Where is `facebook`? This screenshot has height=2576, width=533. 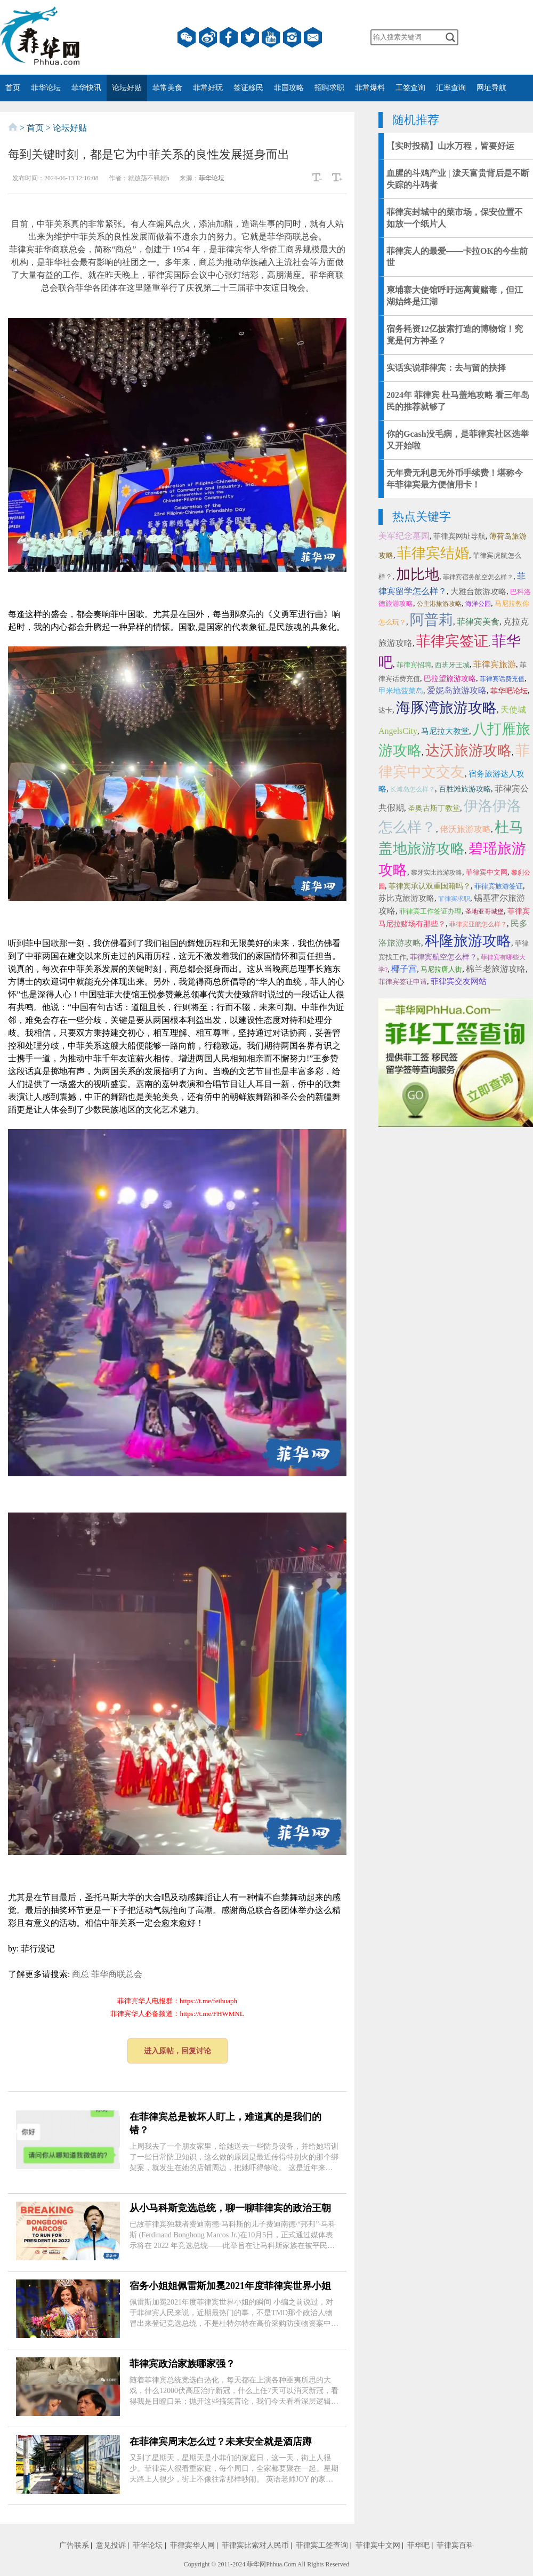
facebook is located at coordinates (229, 37).